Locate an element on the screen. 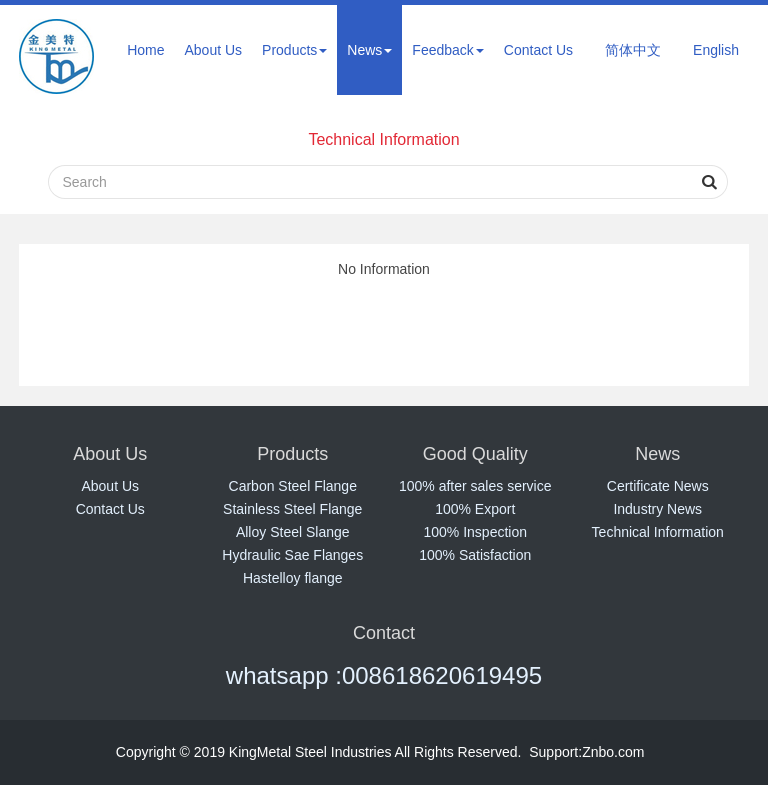 The image size is (768, 785). Hastelloy flange is located at coordinates (293, 578).